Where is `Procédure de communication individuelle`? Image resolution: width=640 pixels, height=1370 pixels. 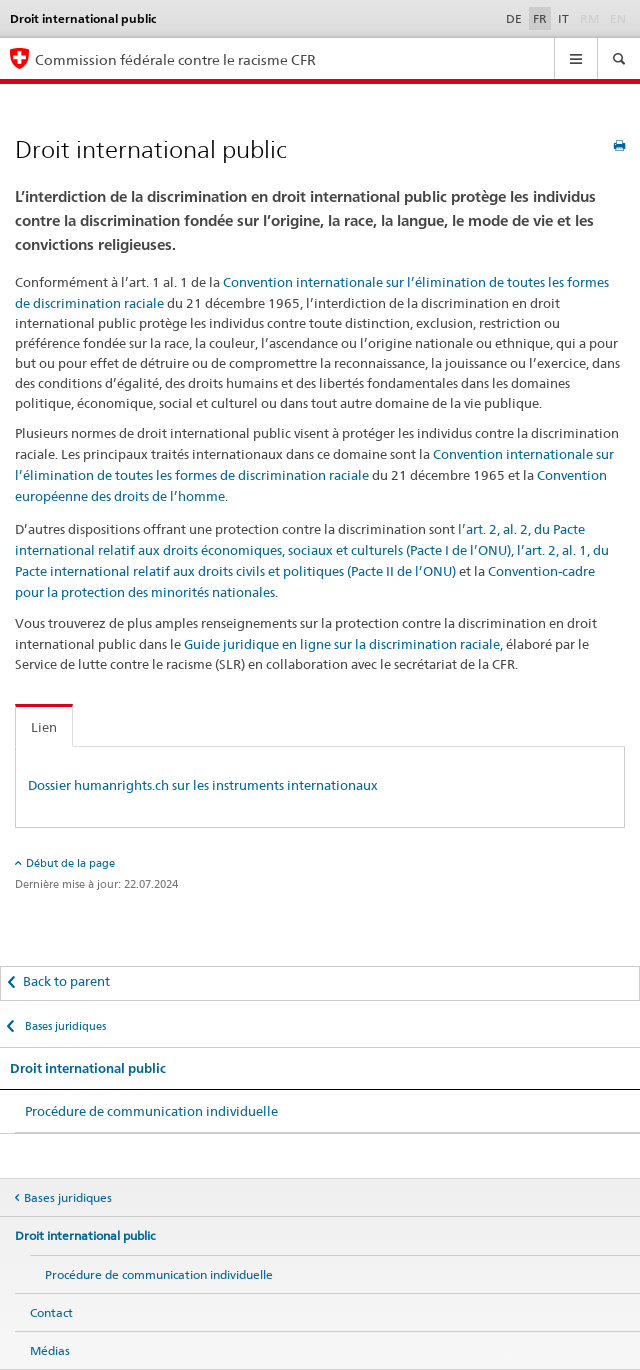
Procédure de communication individuelle is located at coordinates (151, 1111).